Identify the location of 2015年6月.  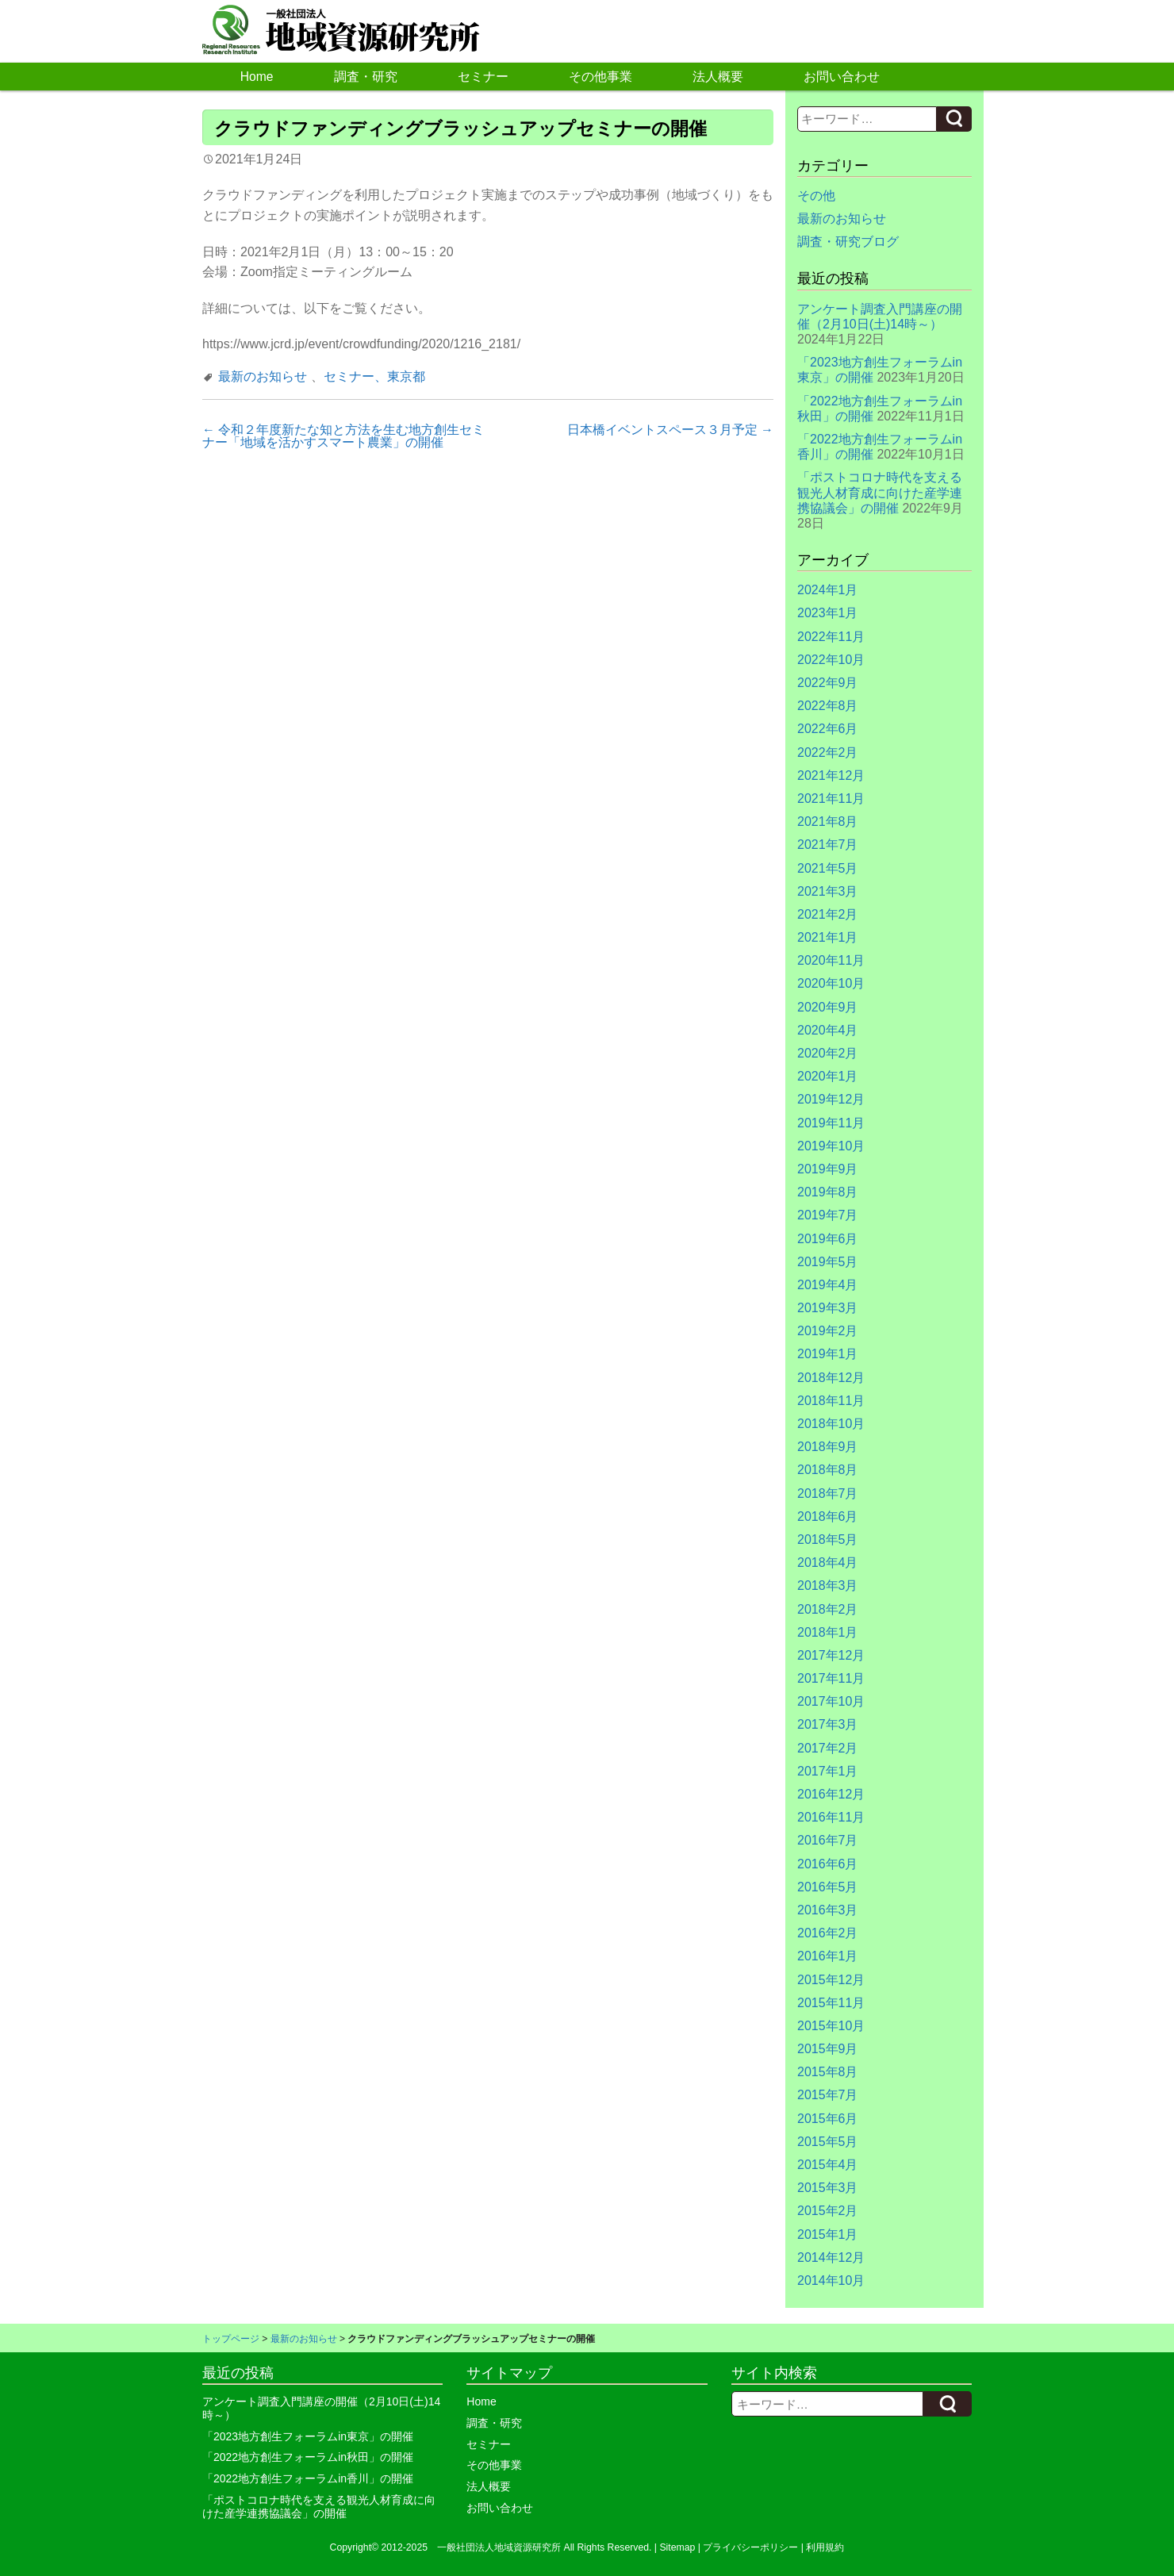
(827, 2118).